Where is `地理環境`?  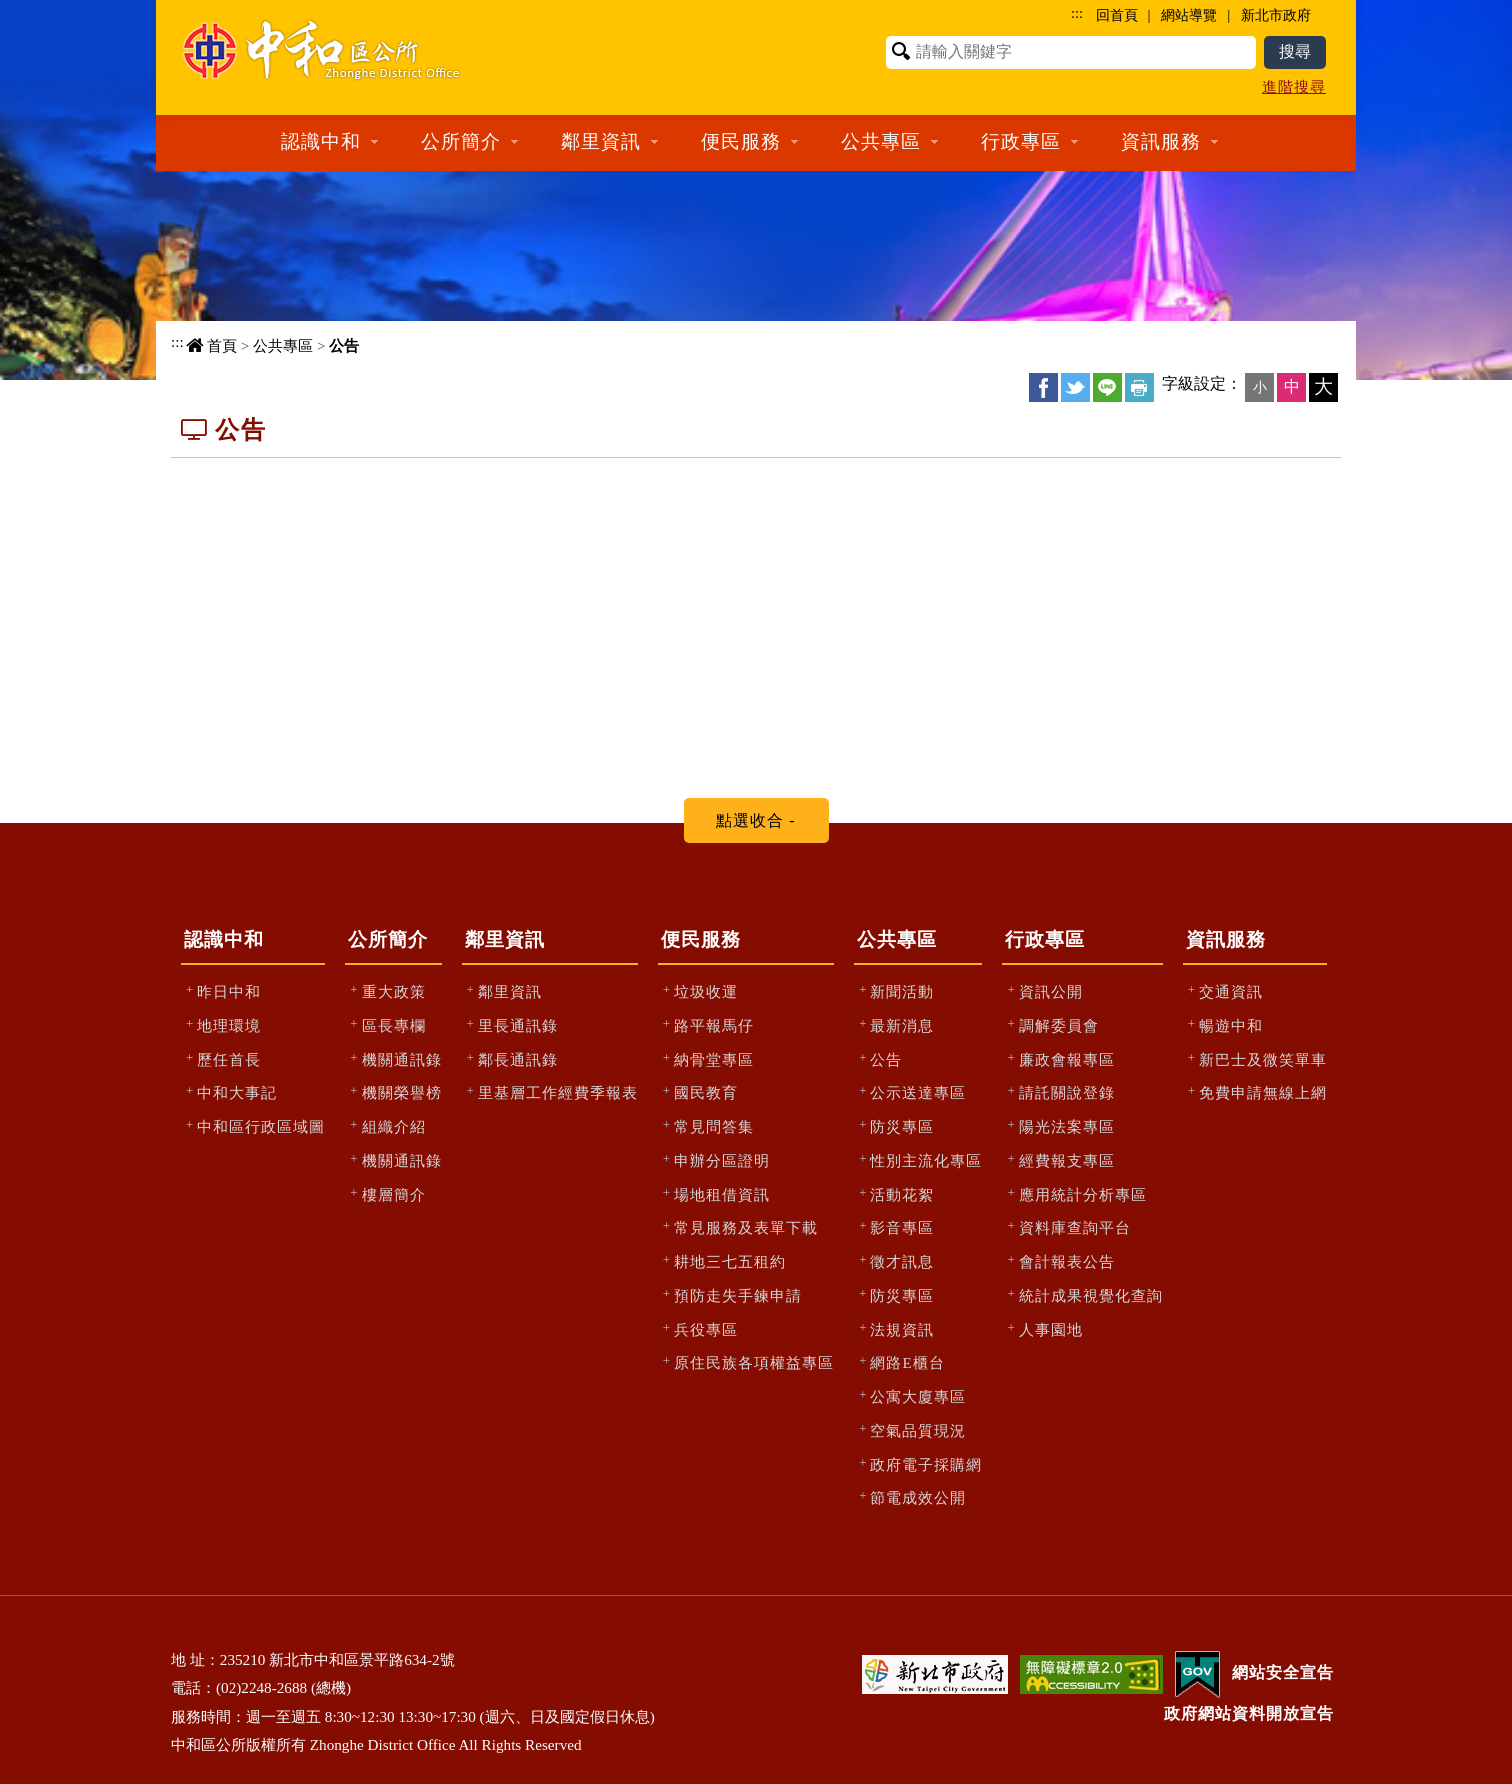 地理環境 is located at coordinates (229, 1025).